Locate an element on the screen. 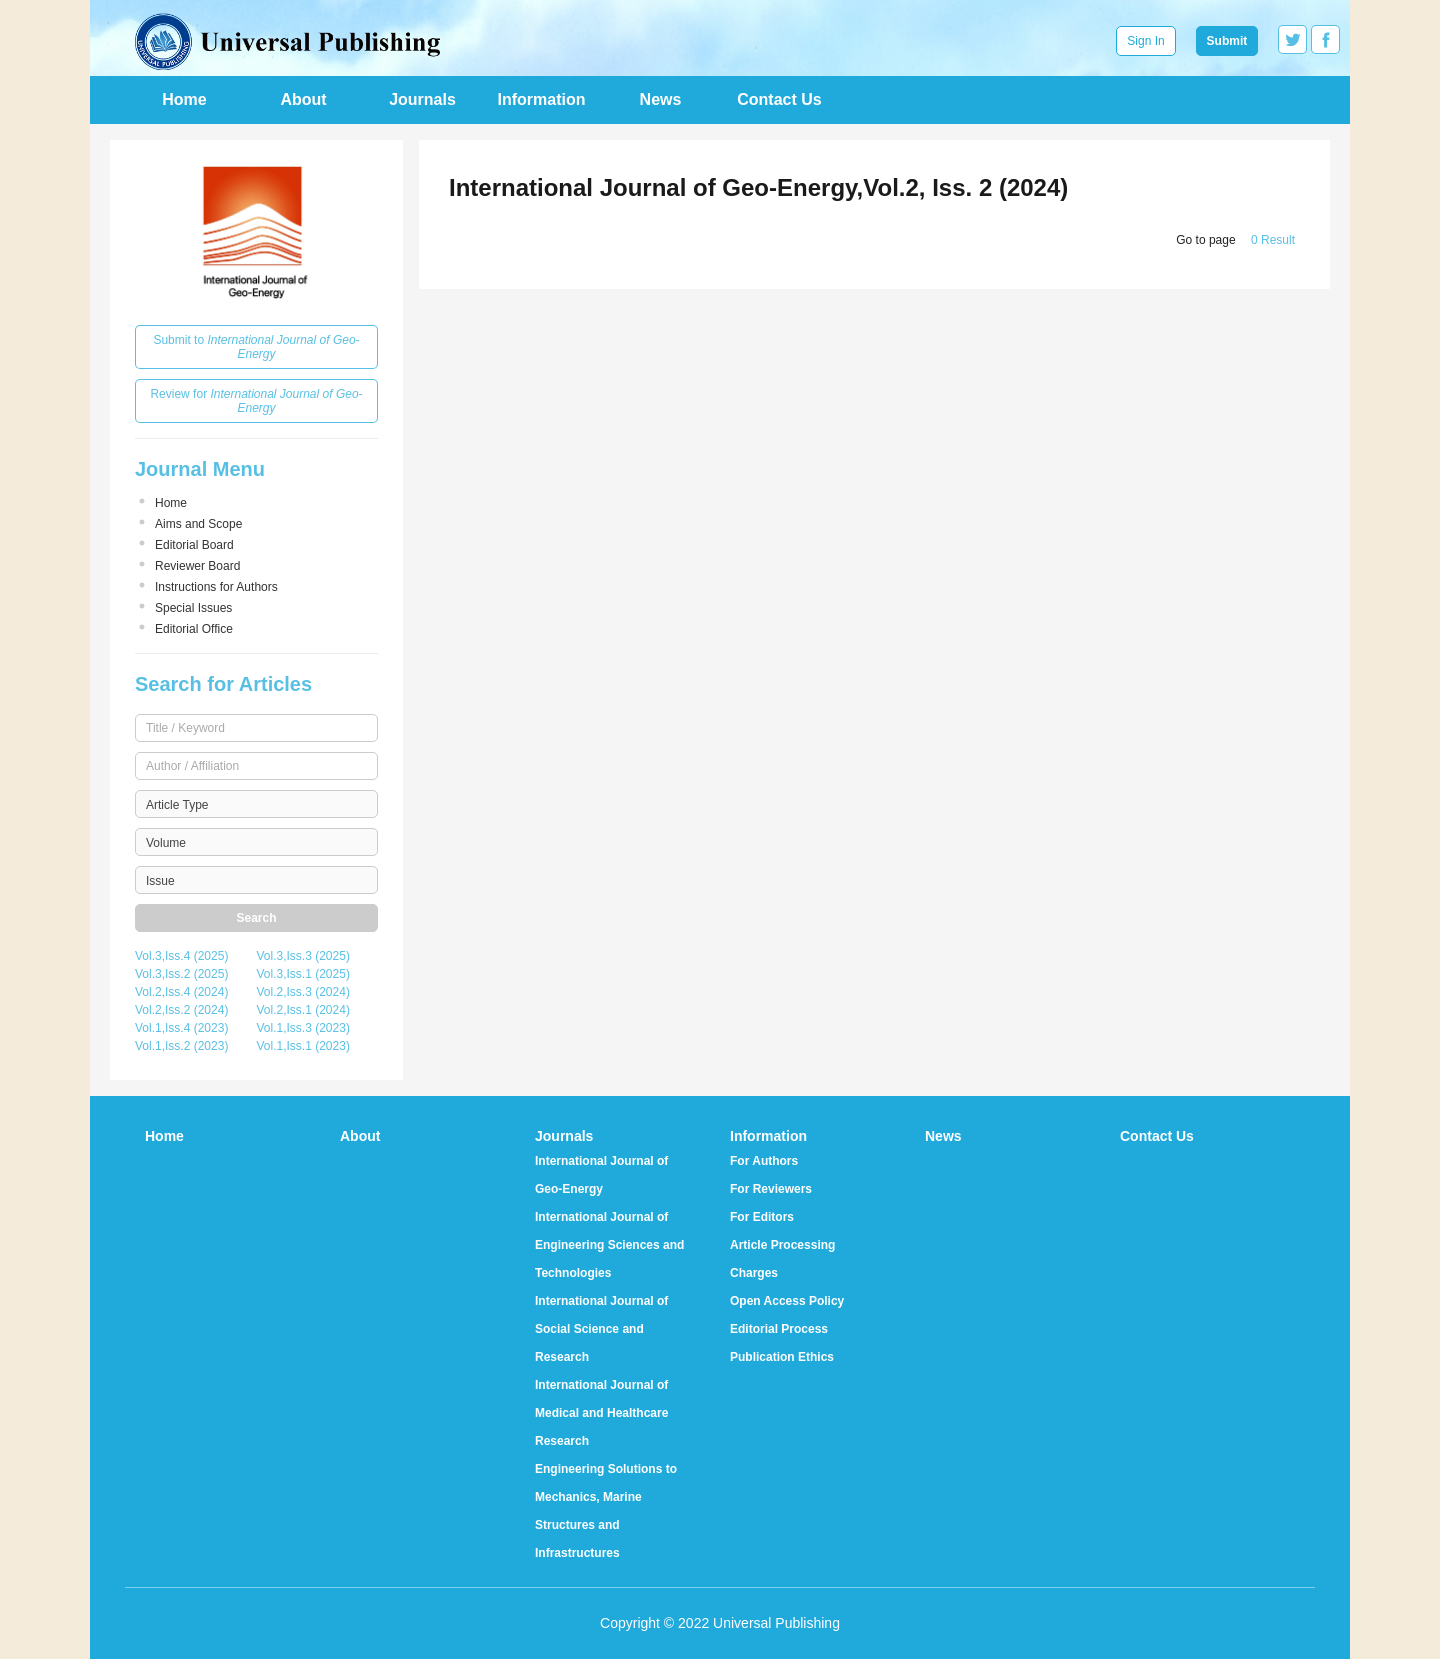 This screenshot has height=1659, width=1440. Vol.3,Iss.3 (2025) is located at coordinates (303, 956).